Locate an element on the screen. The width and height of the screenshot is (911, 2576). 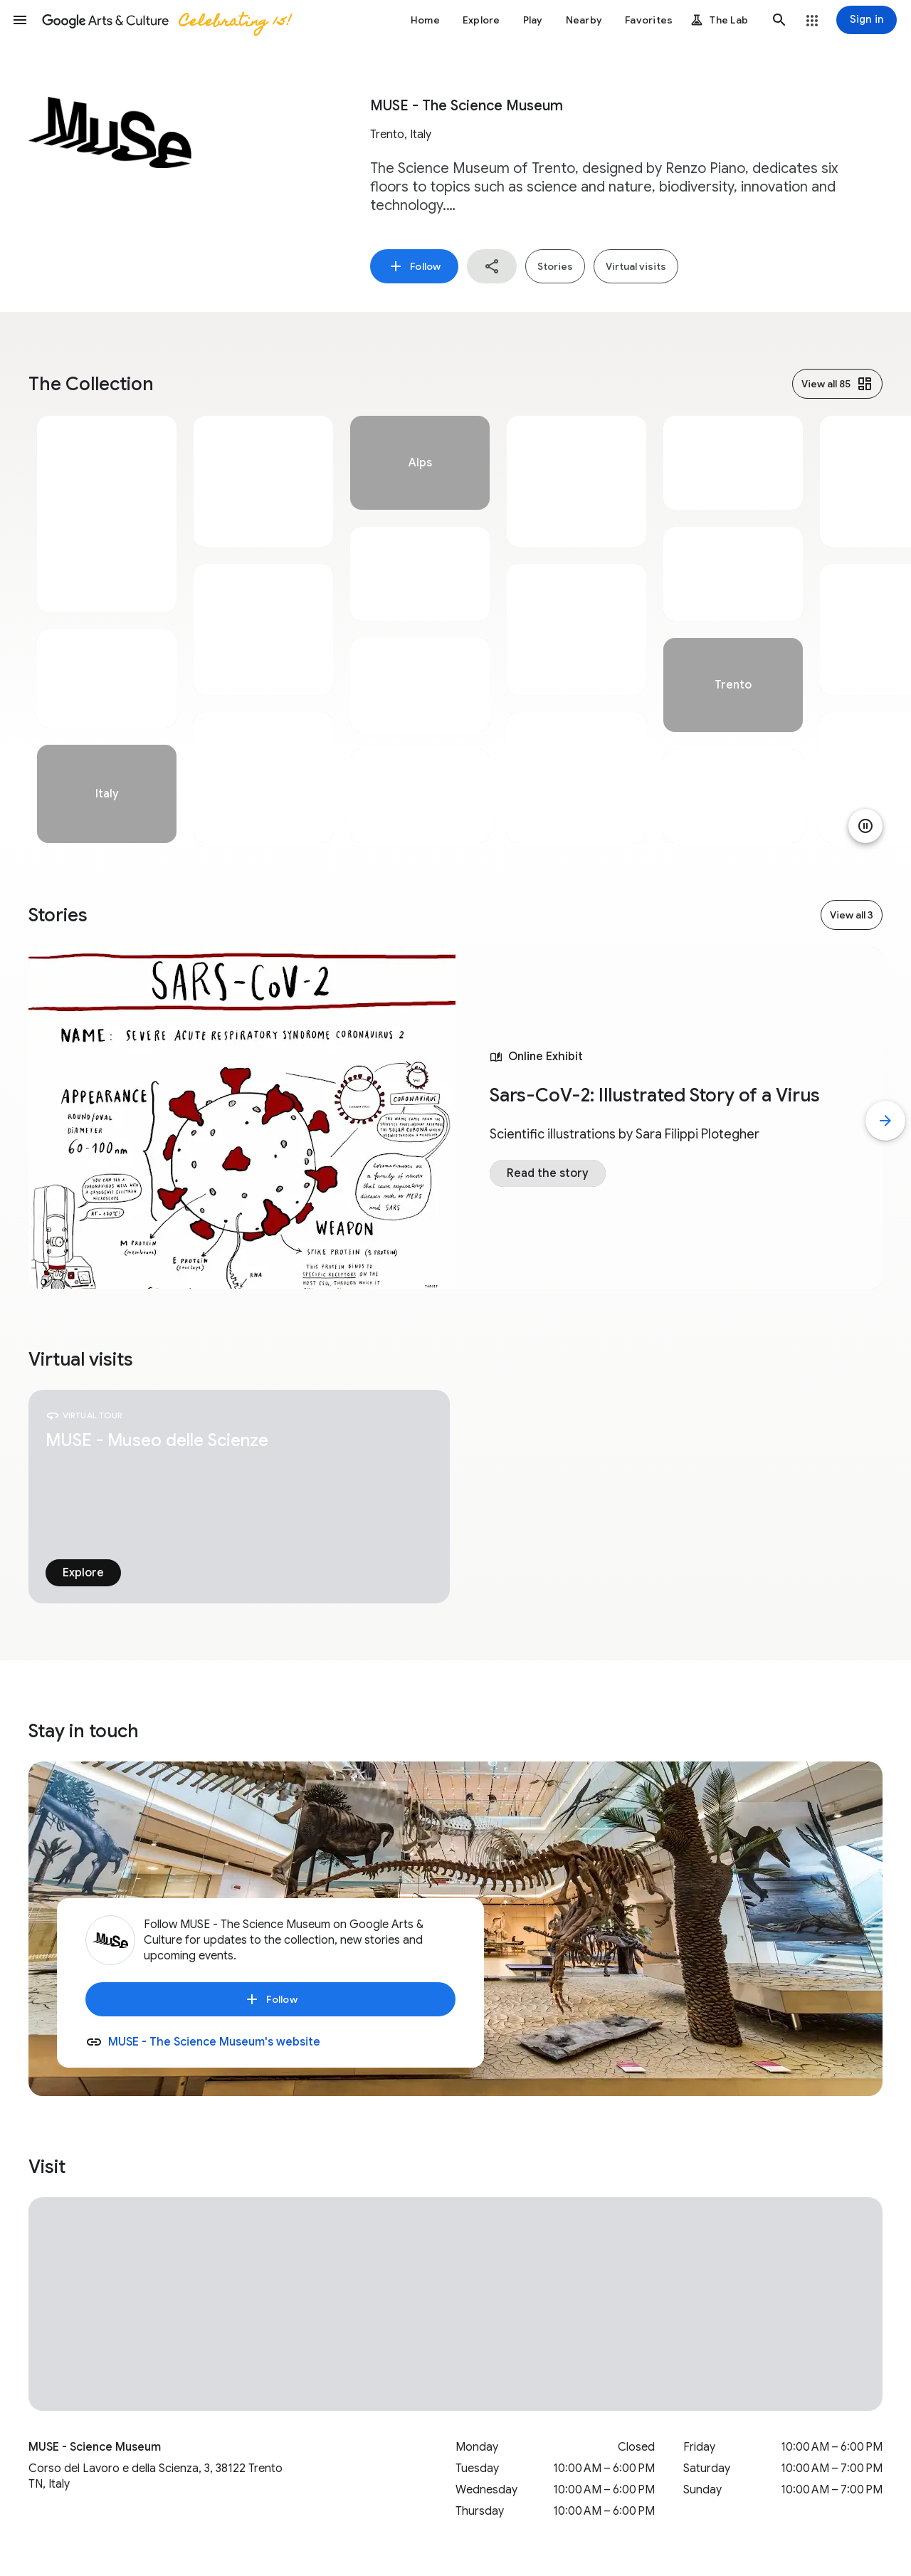
[Pause animation] is located at coordinates (865, 826).